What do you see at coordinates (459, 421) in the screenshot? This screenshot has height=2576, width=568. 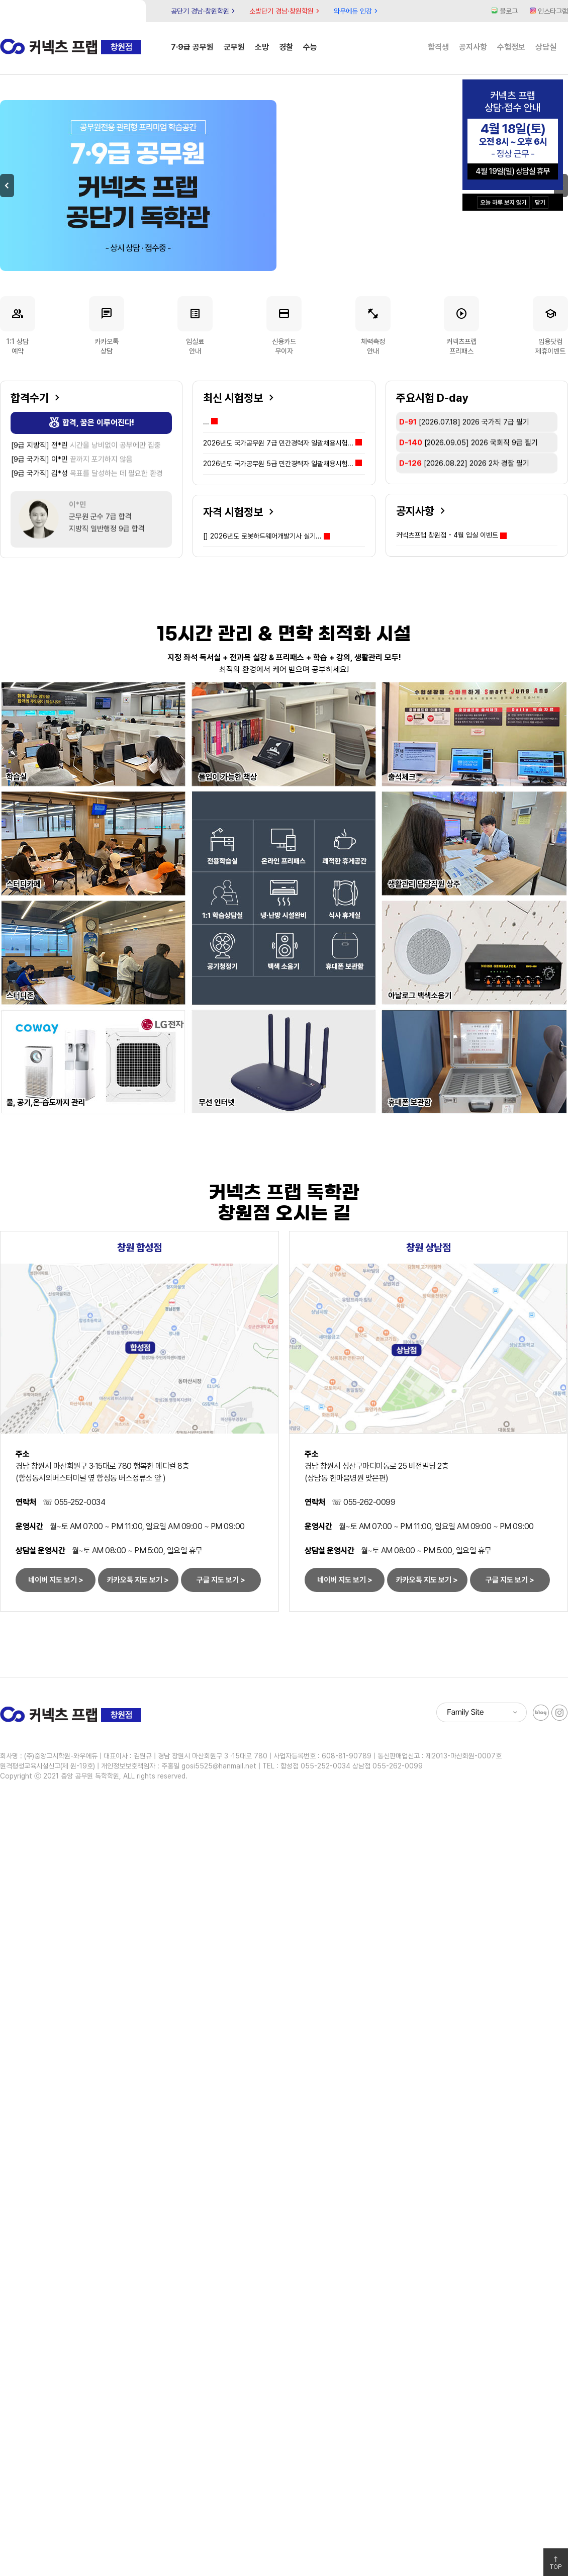 I see `[2026.07.04]` at bounding box center [459, 421].